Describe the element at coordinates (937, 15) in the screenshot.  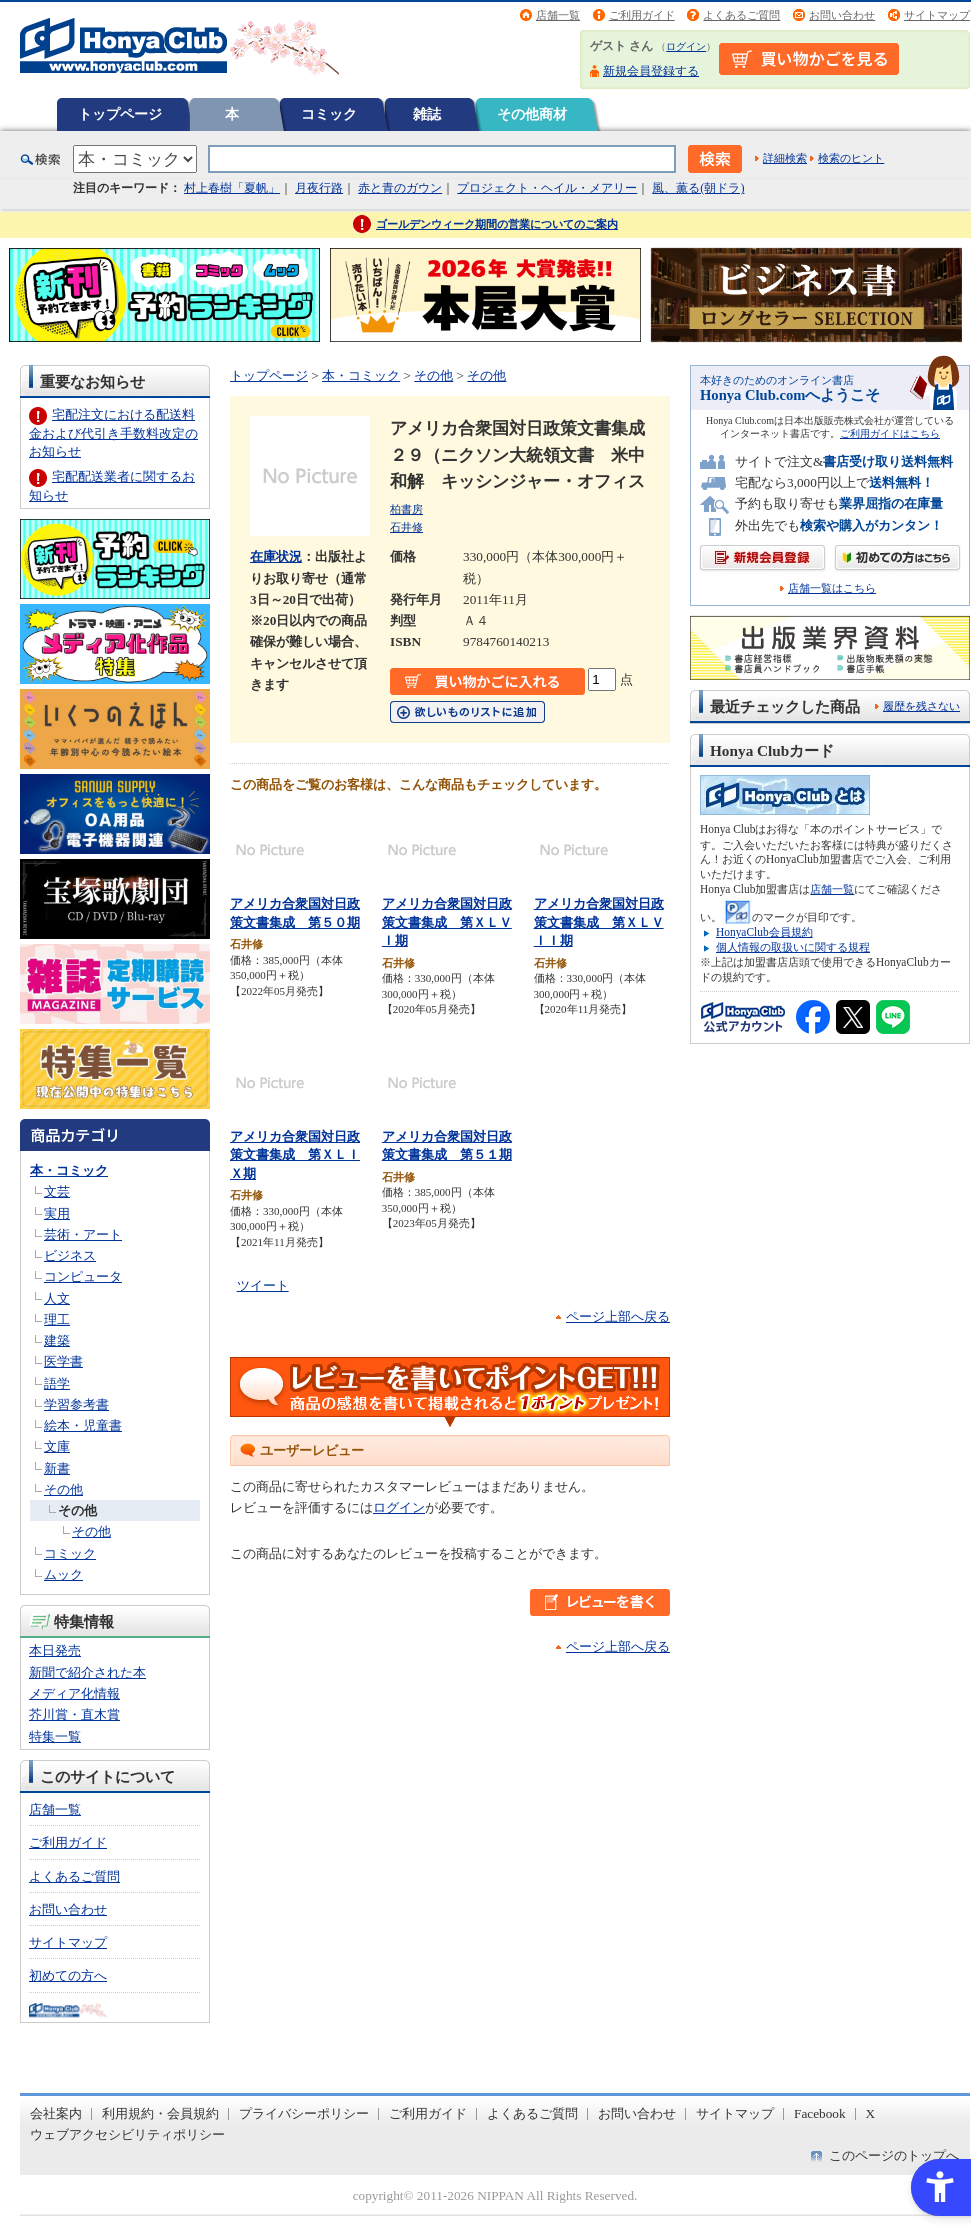
I see `サイトマップ` at that location.